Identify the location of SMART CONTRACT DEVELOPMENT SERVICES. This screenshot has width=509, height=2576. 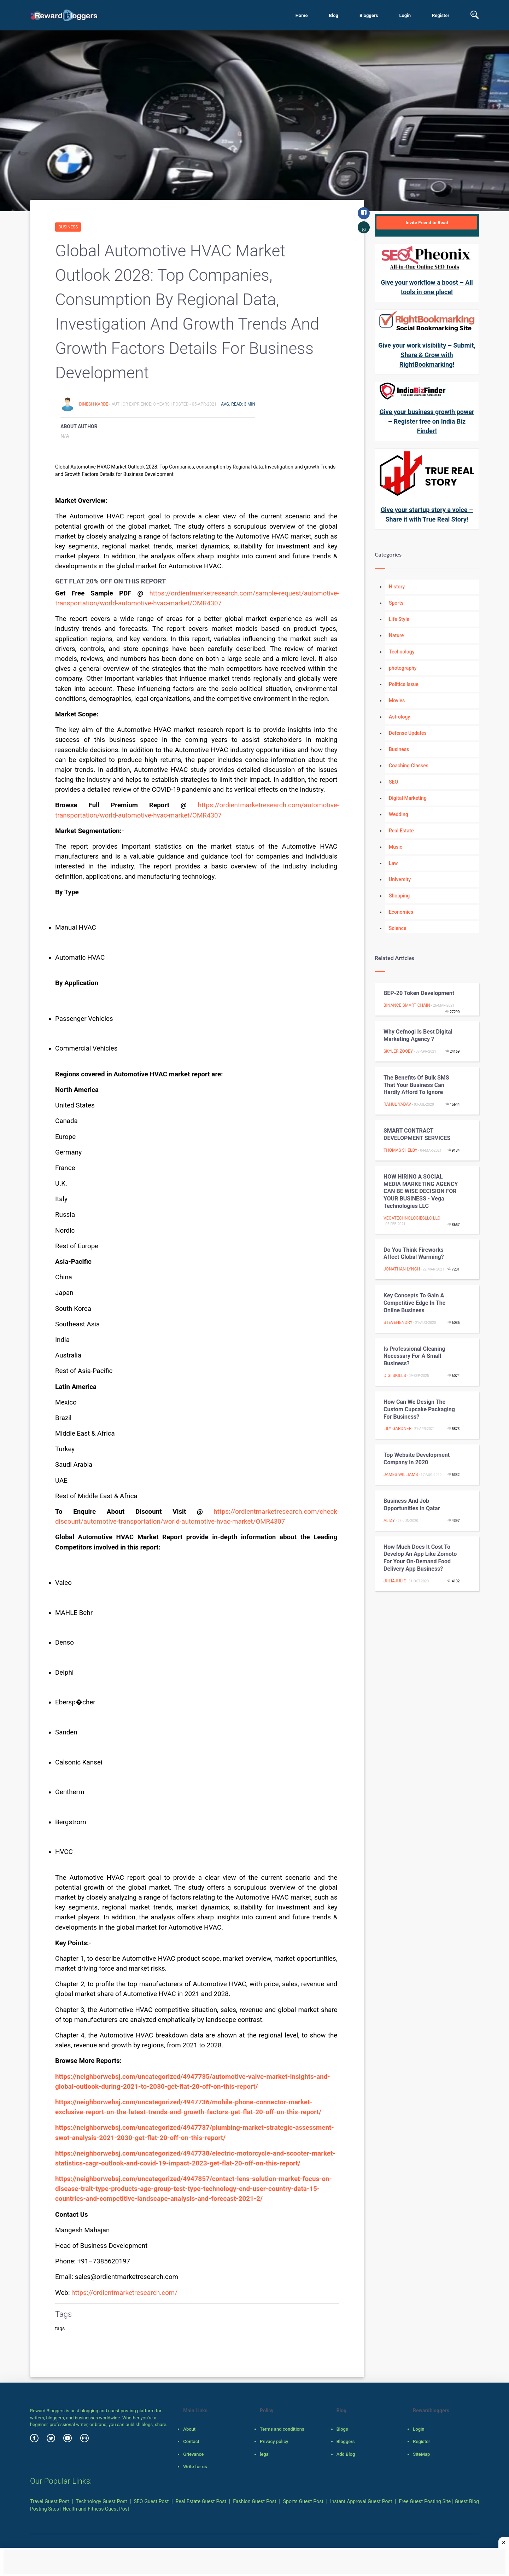
(417, 1134).